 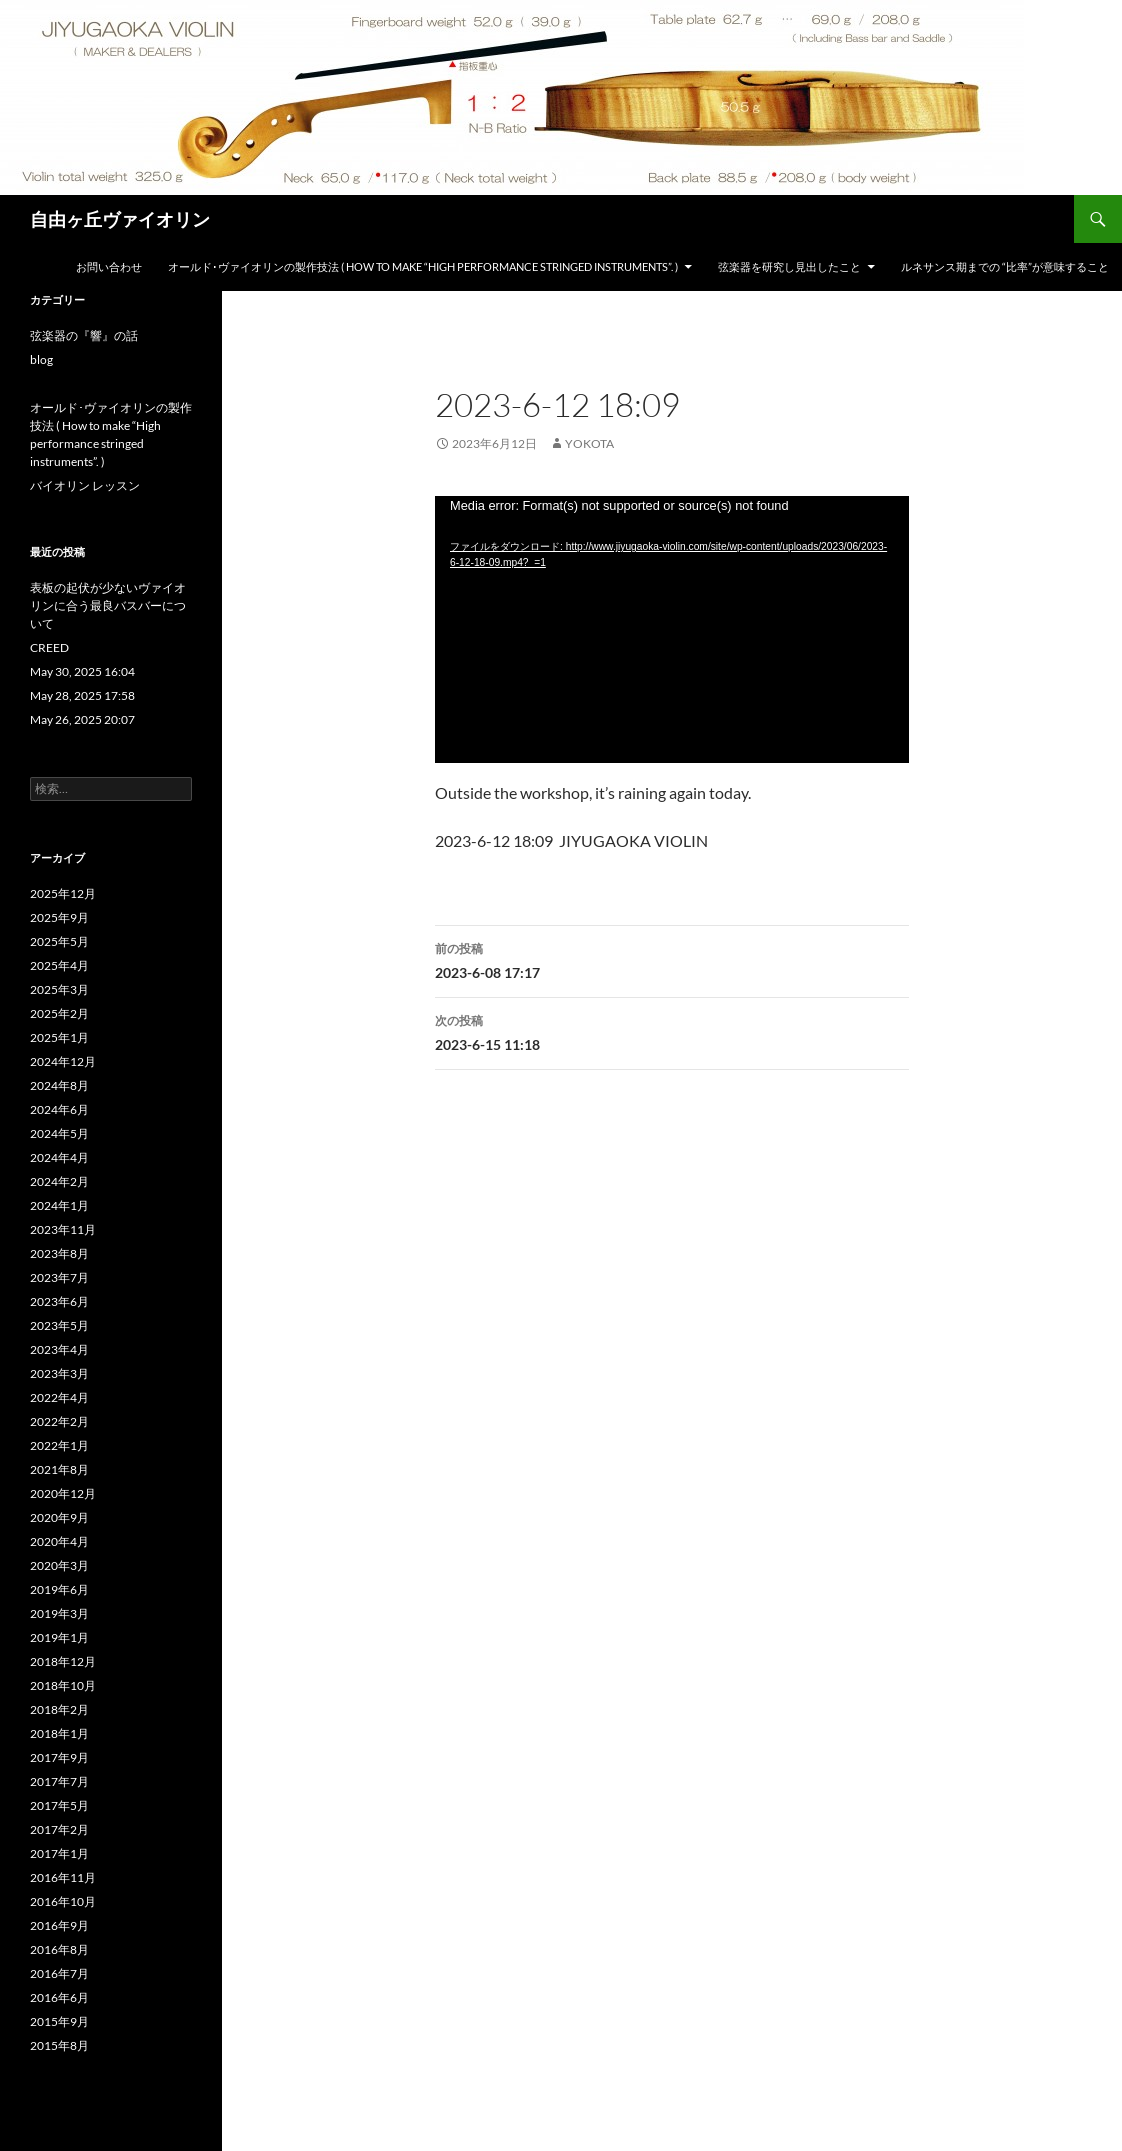 What do you see at coordinates (63, 1661) in the screenshot?
I see `2018年12月` at bounding box center [63, 1661].